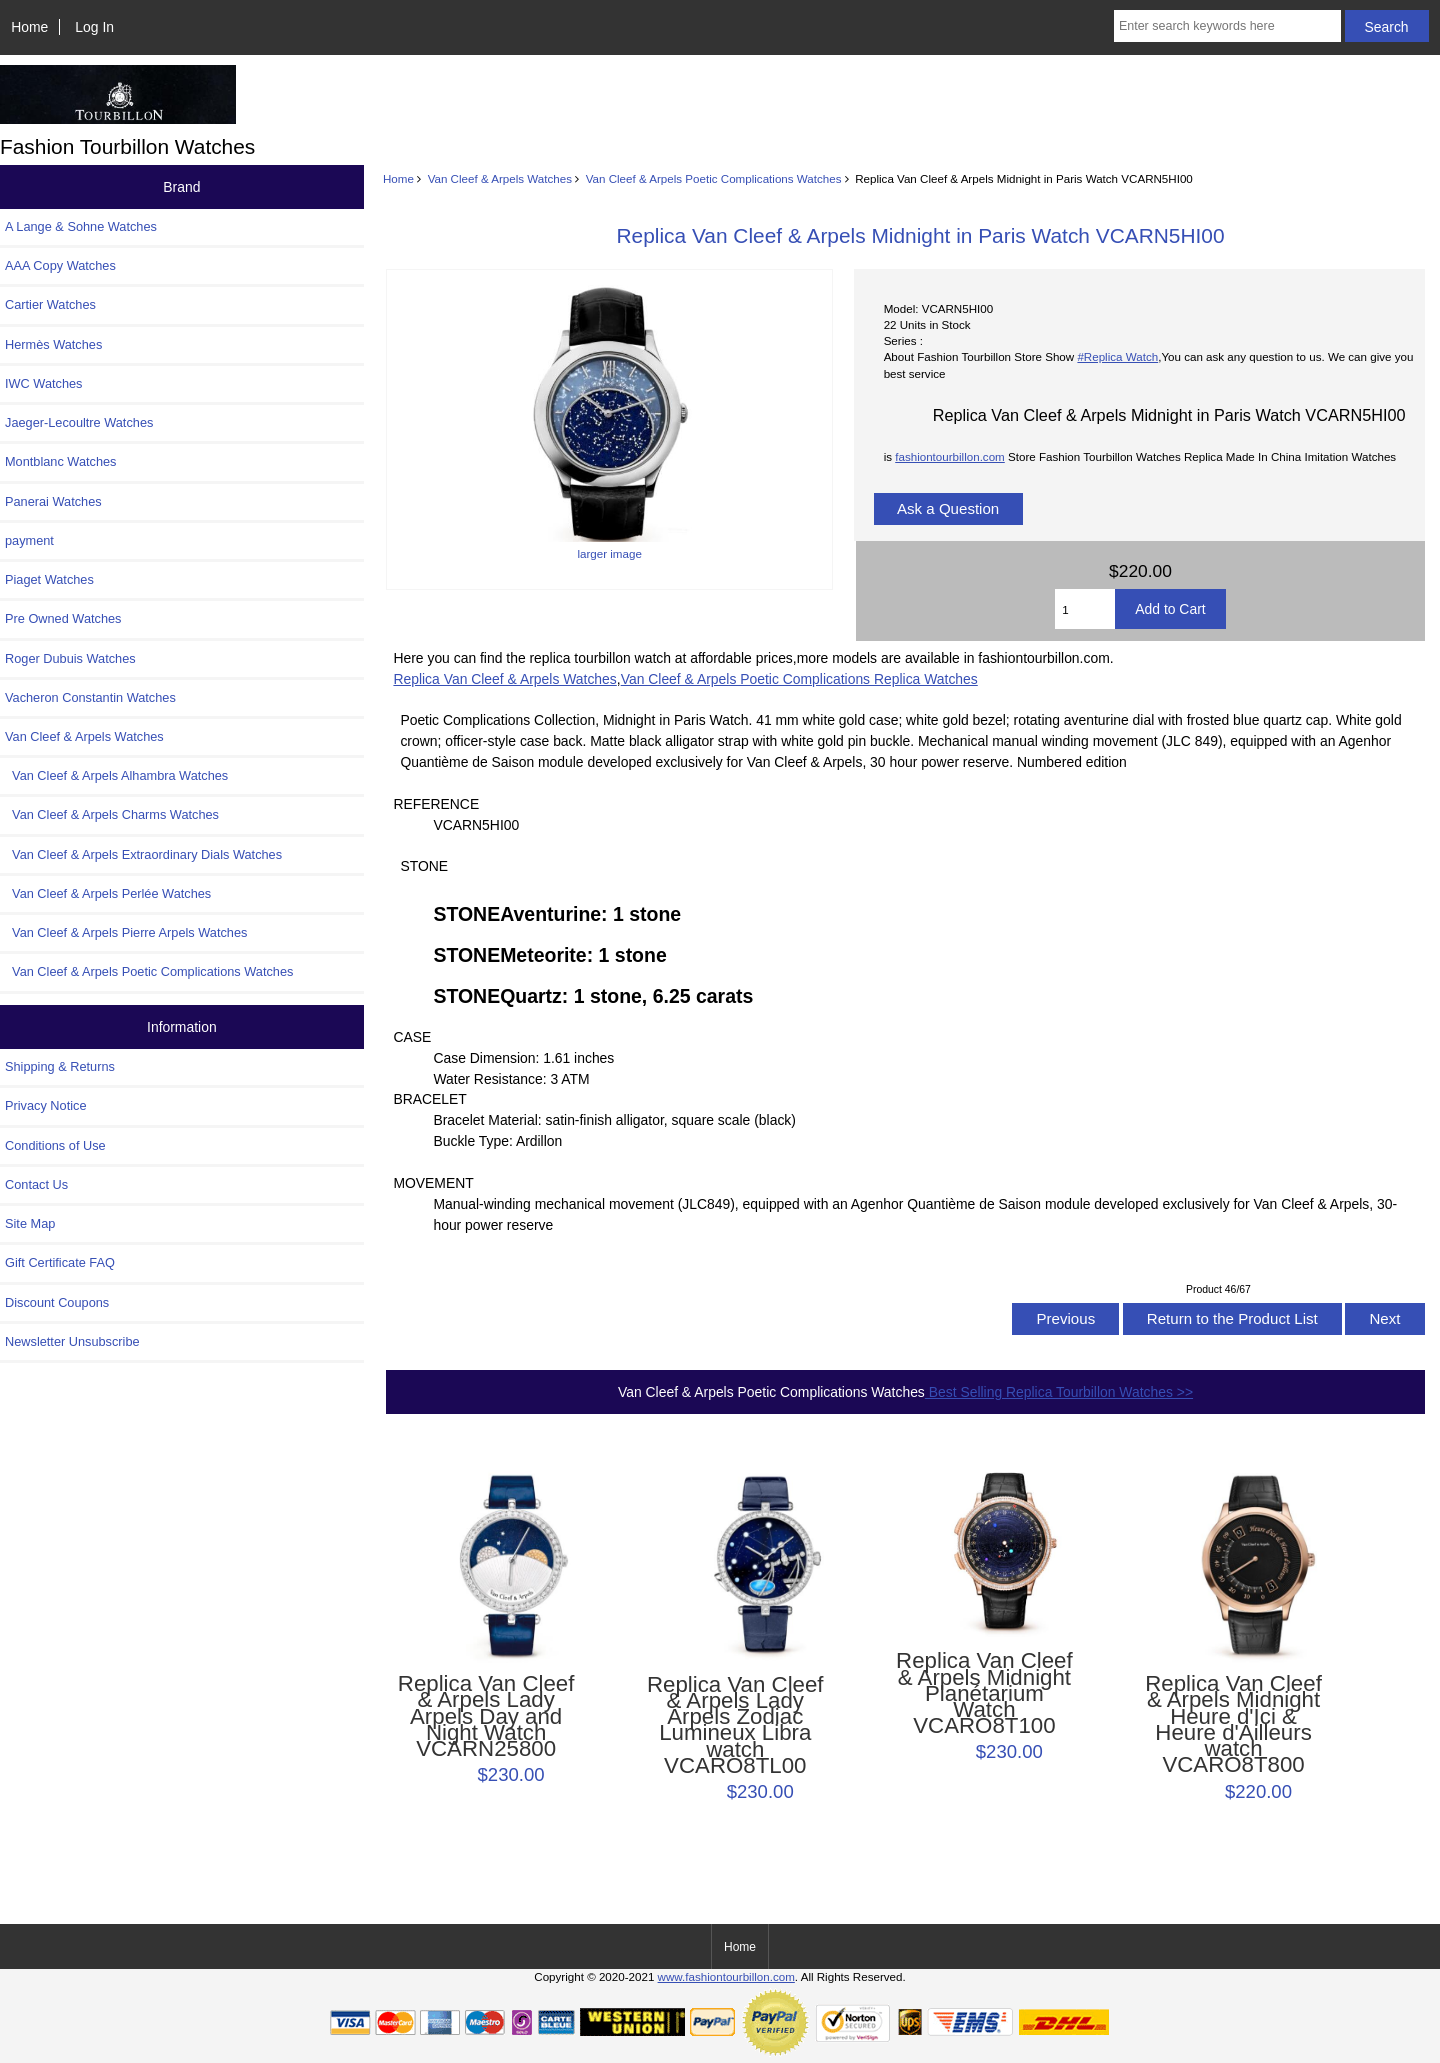 The width and height of the screenshot is (1440, 2063). I want to click on Van Cleef & Arpels Extraordinary Dials Watches, so click(143, 854).